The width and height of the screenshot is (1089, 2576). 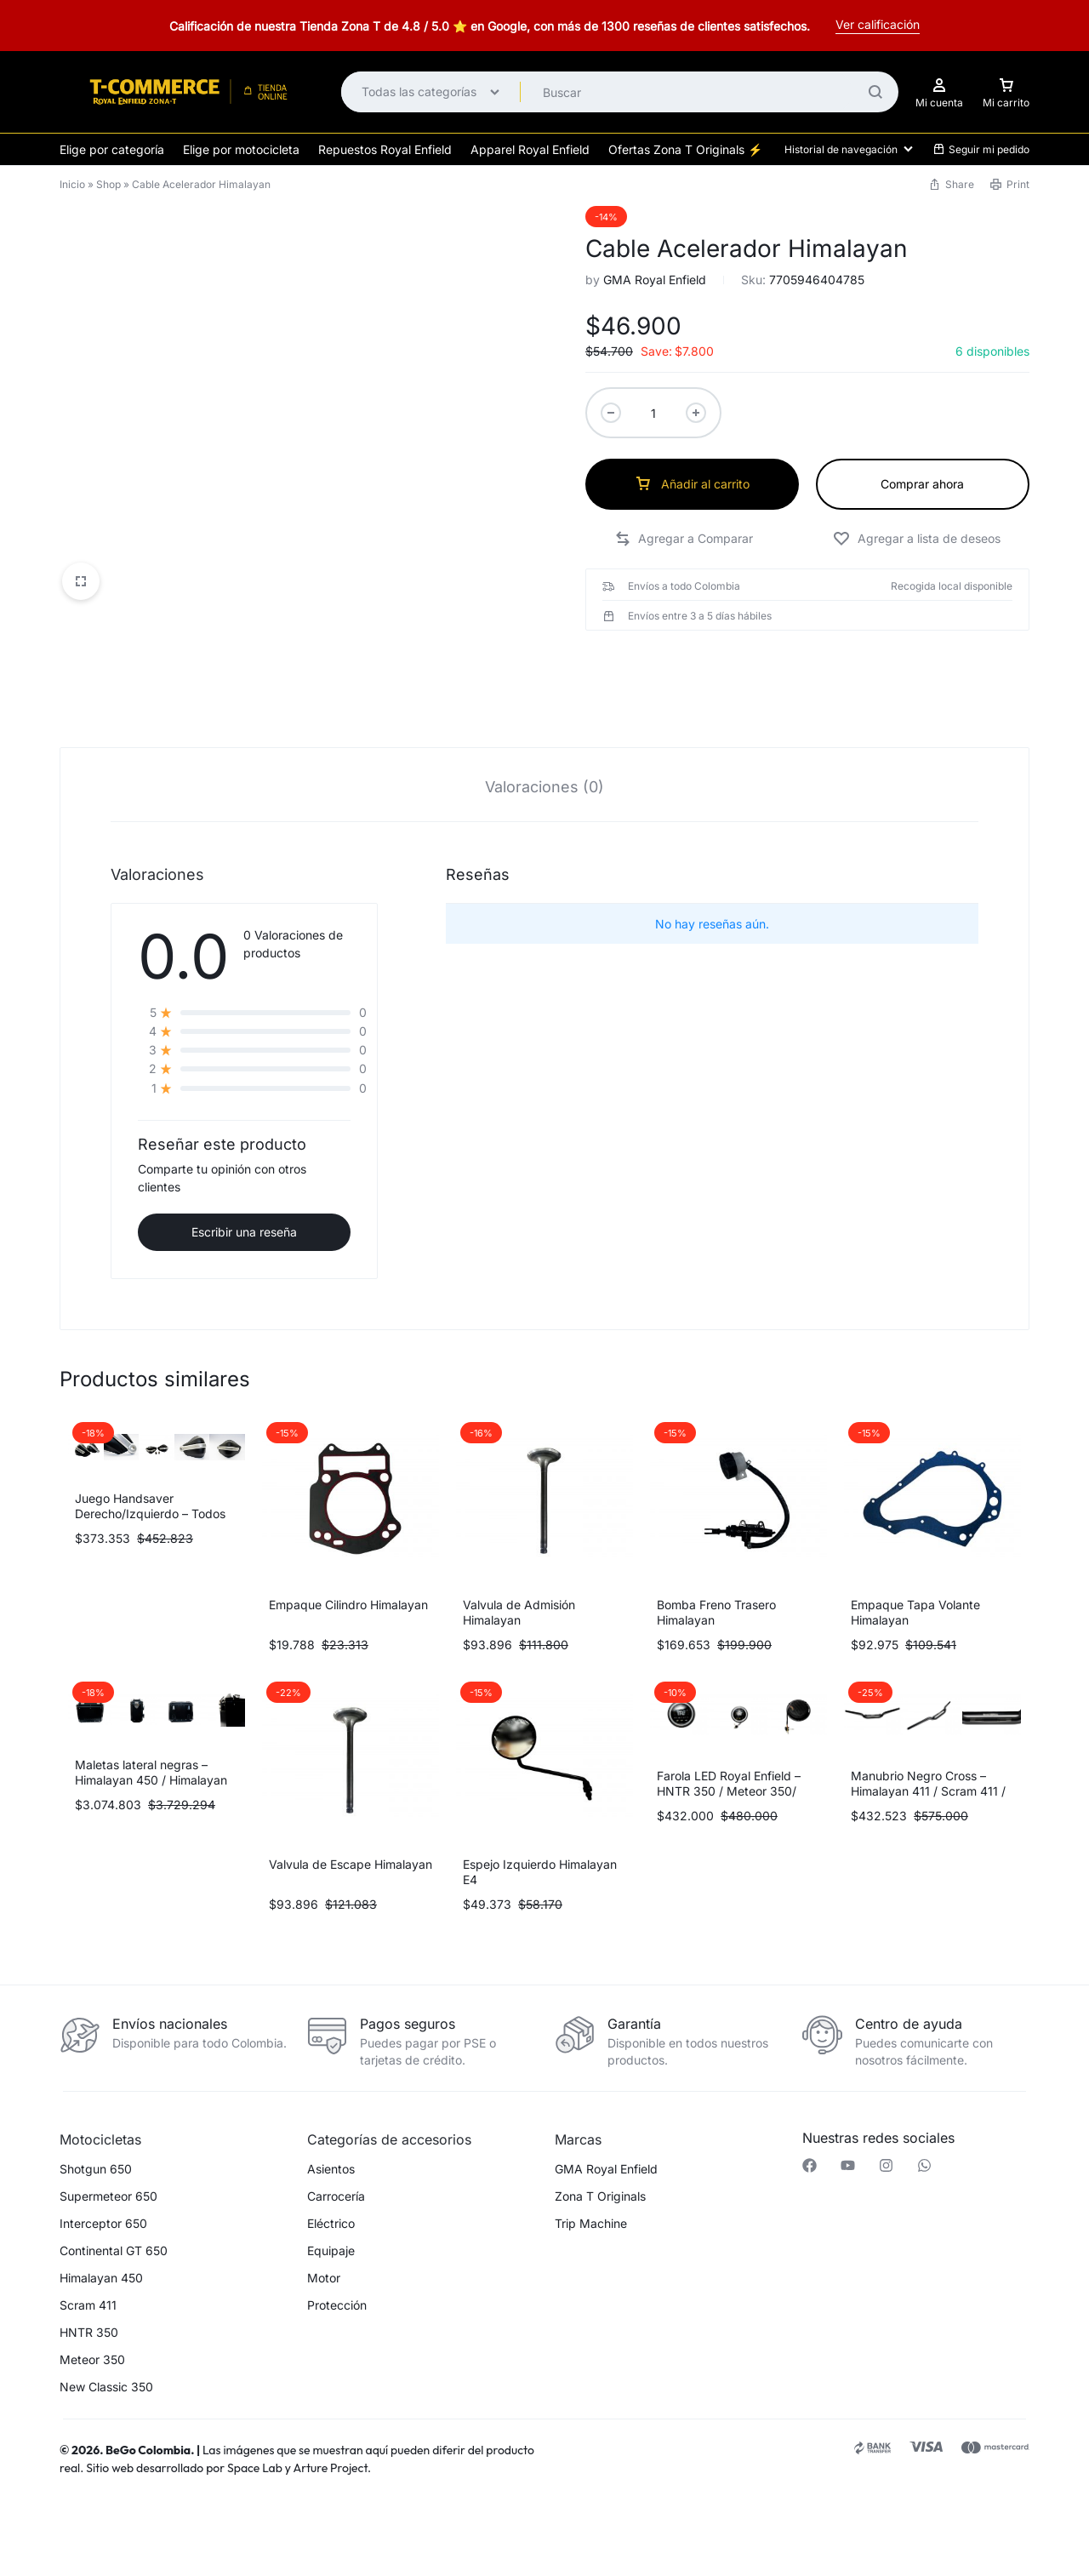 What do you see at coordinates (917, 539) in the screenshot?
I see `[Add “Cable Acelerador Himalayan” to the wishlist]` at bounding box center [917, 539].